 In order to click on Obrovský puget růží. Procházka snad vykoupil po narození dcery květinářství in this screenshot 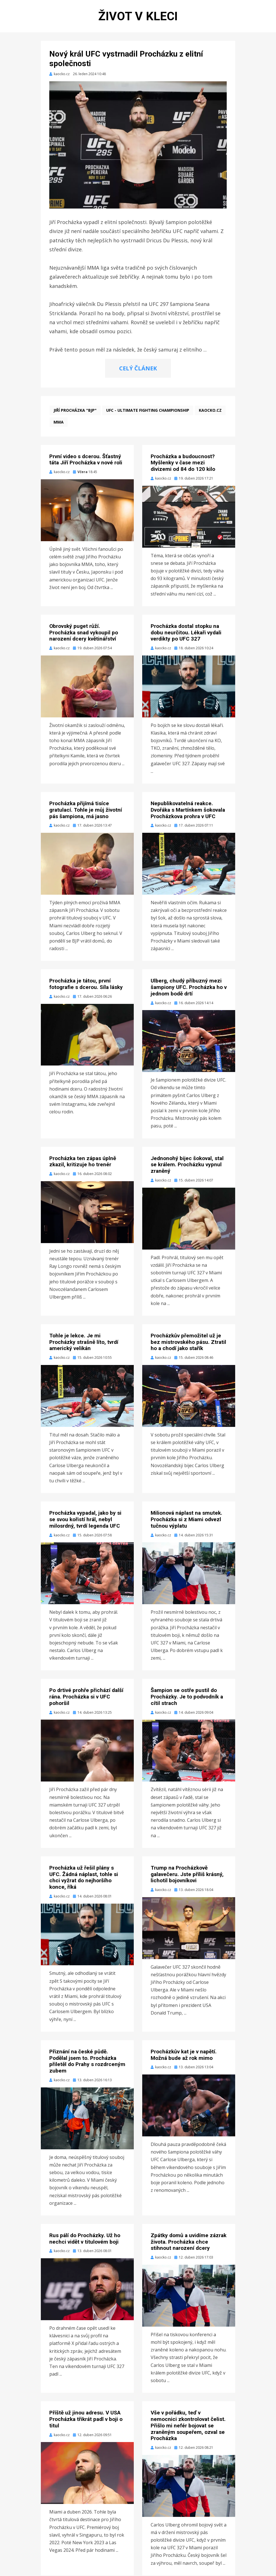, I will do `click(83, 633)`.